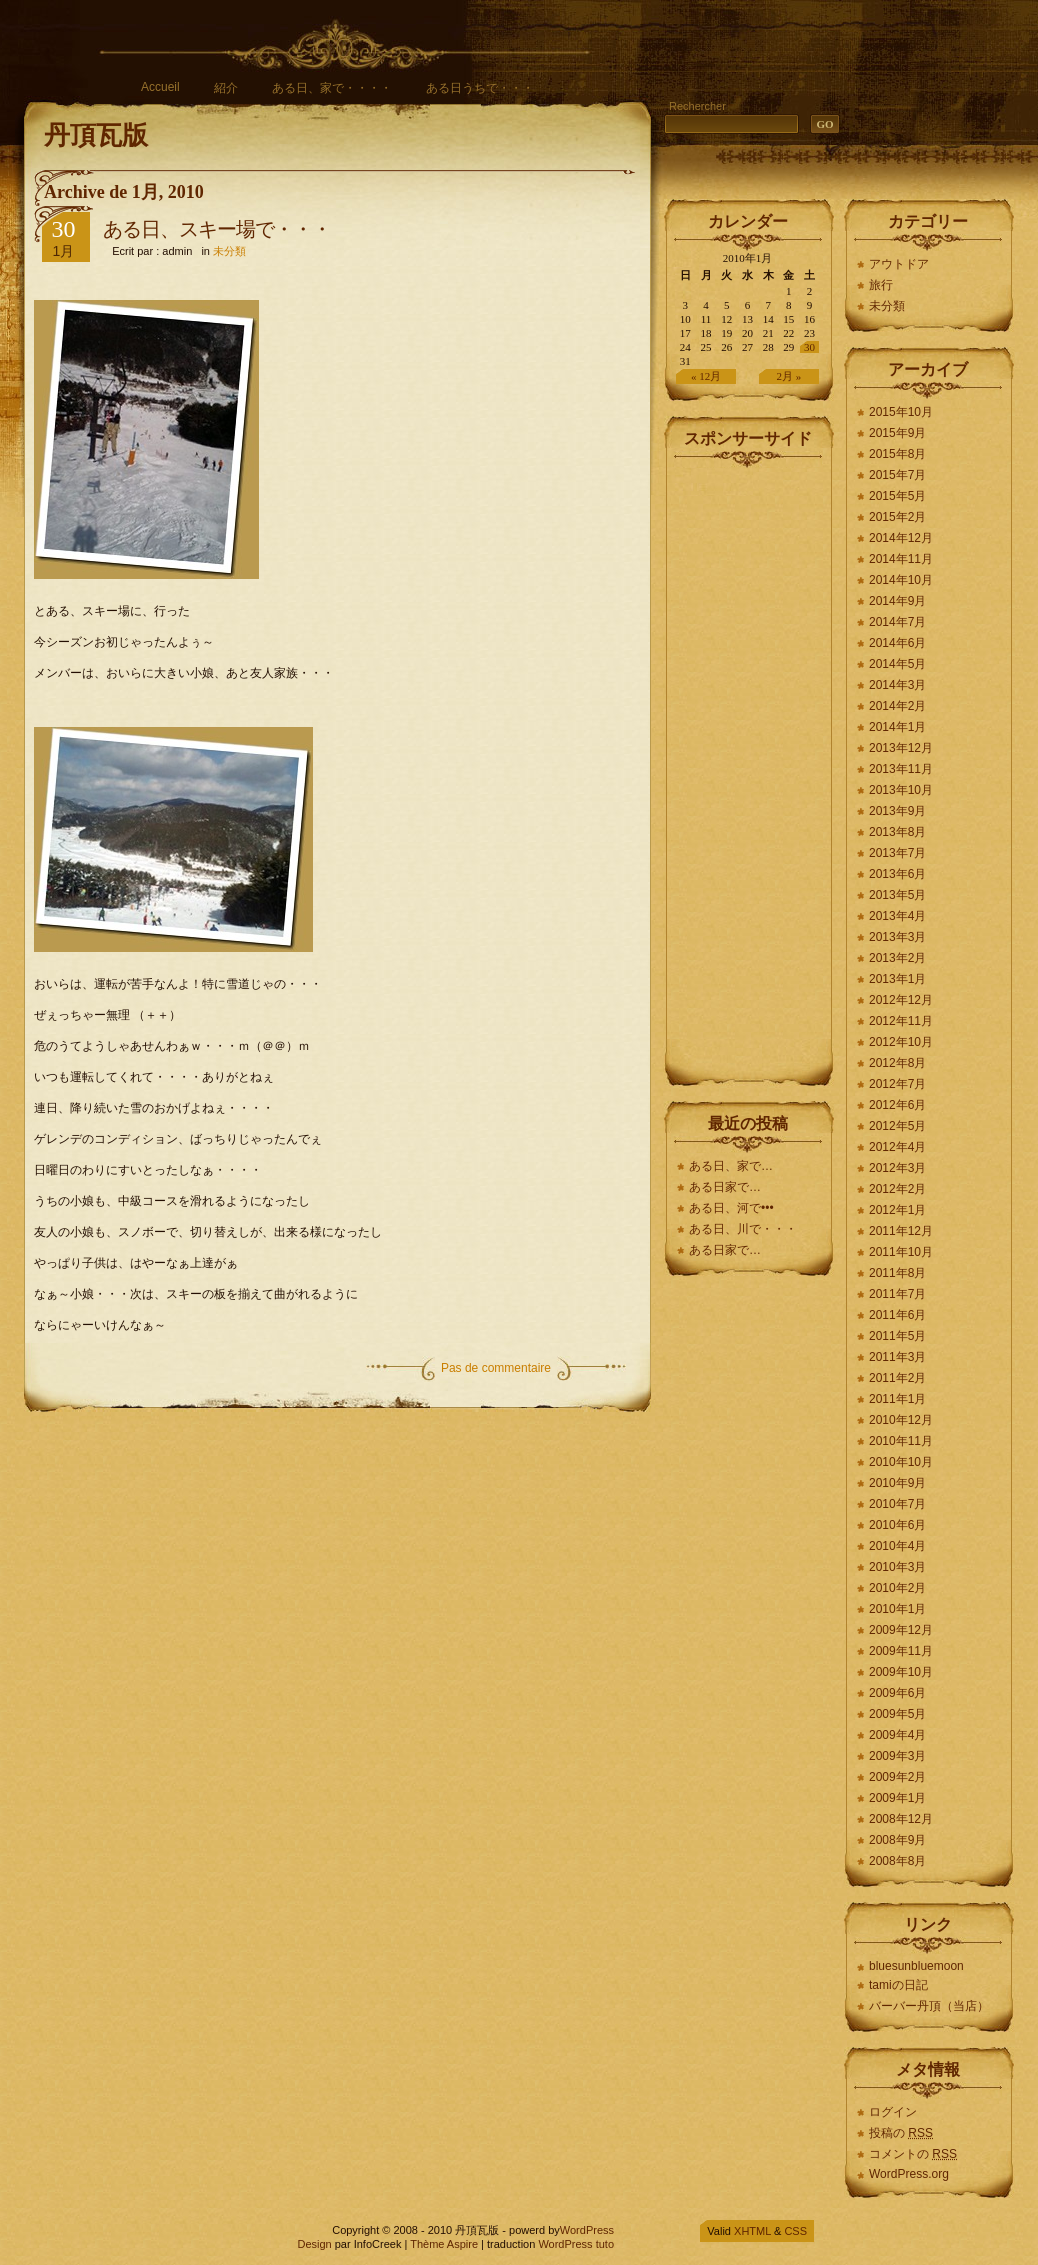 This screenshot has width=1038, height=2265. Describe the element at coordinates (916, 1966) in the screenshot. I see `bluesunbluemoon` at that location.